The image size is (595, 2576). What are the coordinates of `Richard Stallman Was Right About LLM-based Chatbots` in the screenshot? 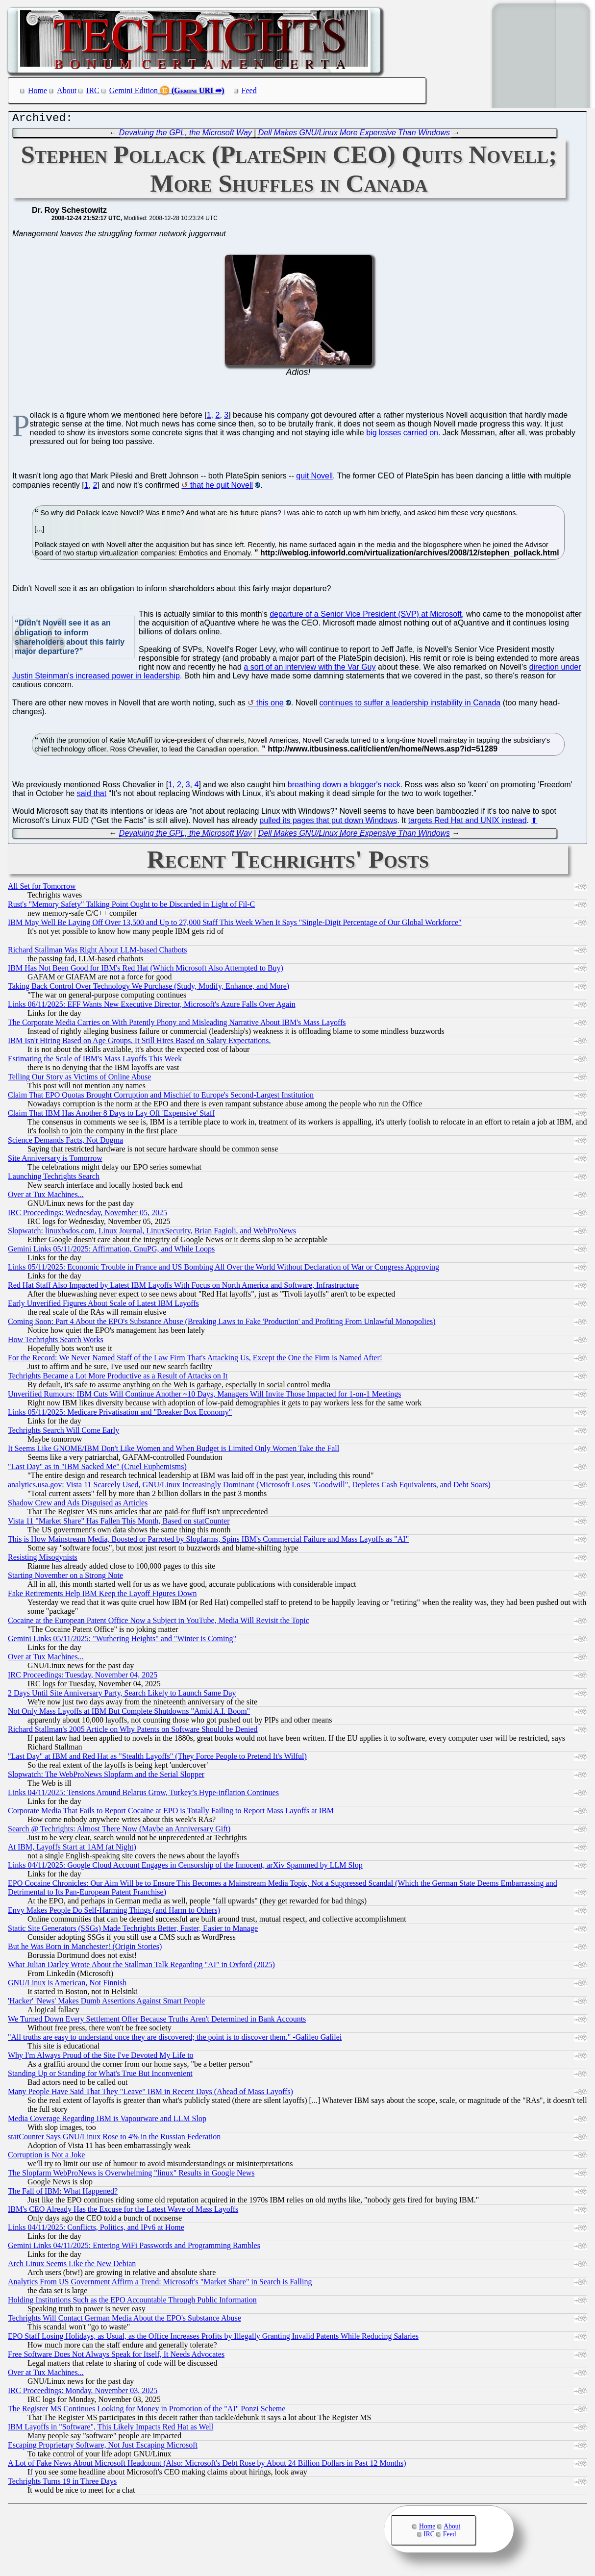 It's located at (97, 952).